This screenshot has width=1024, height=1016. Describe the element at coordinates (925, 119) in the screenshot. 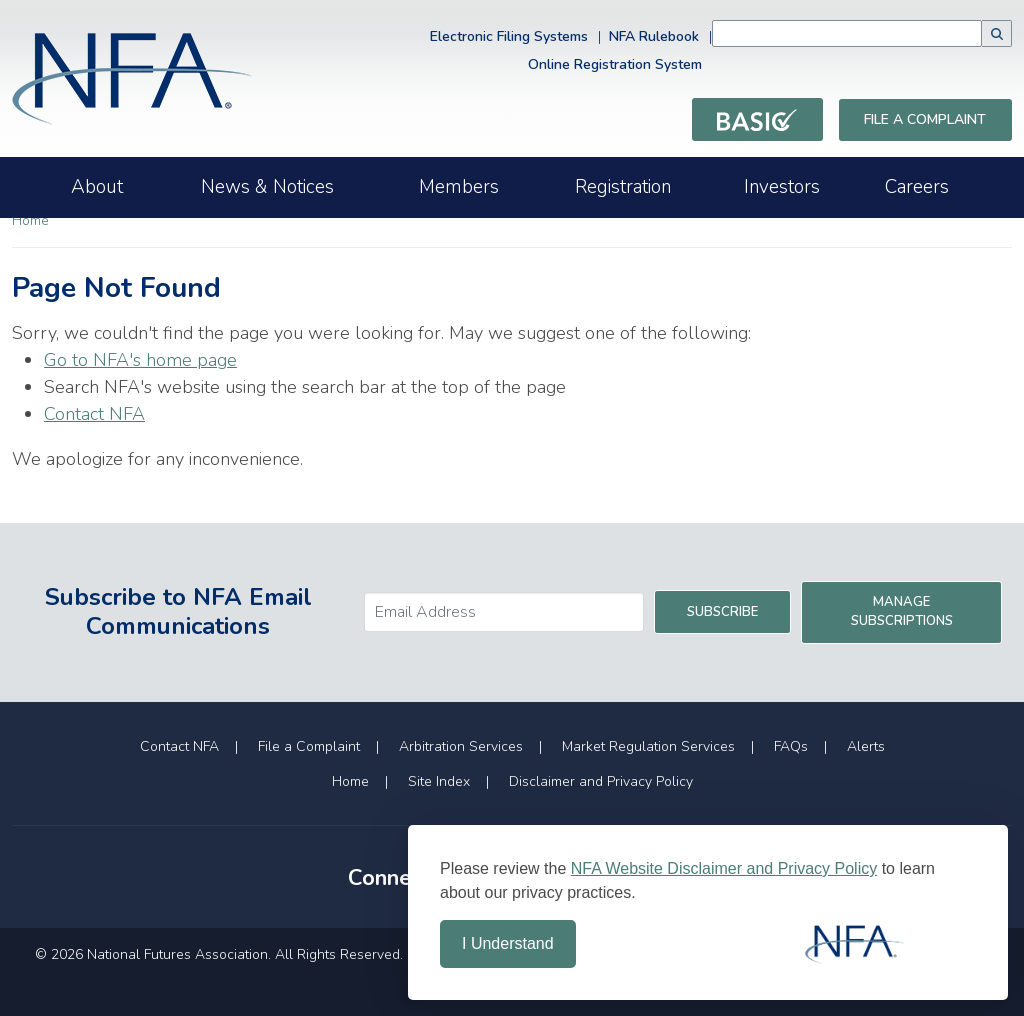

I see `File a Complaint` at that location.